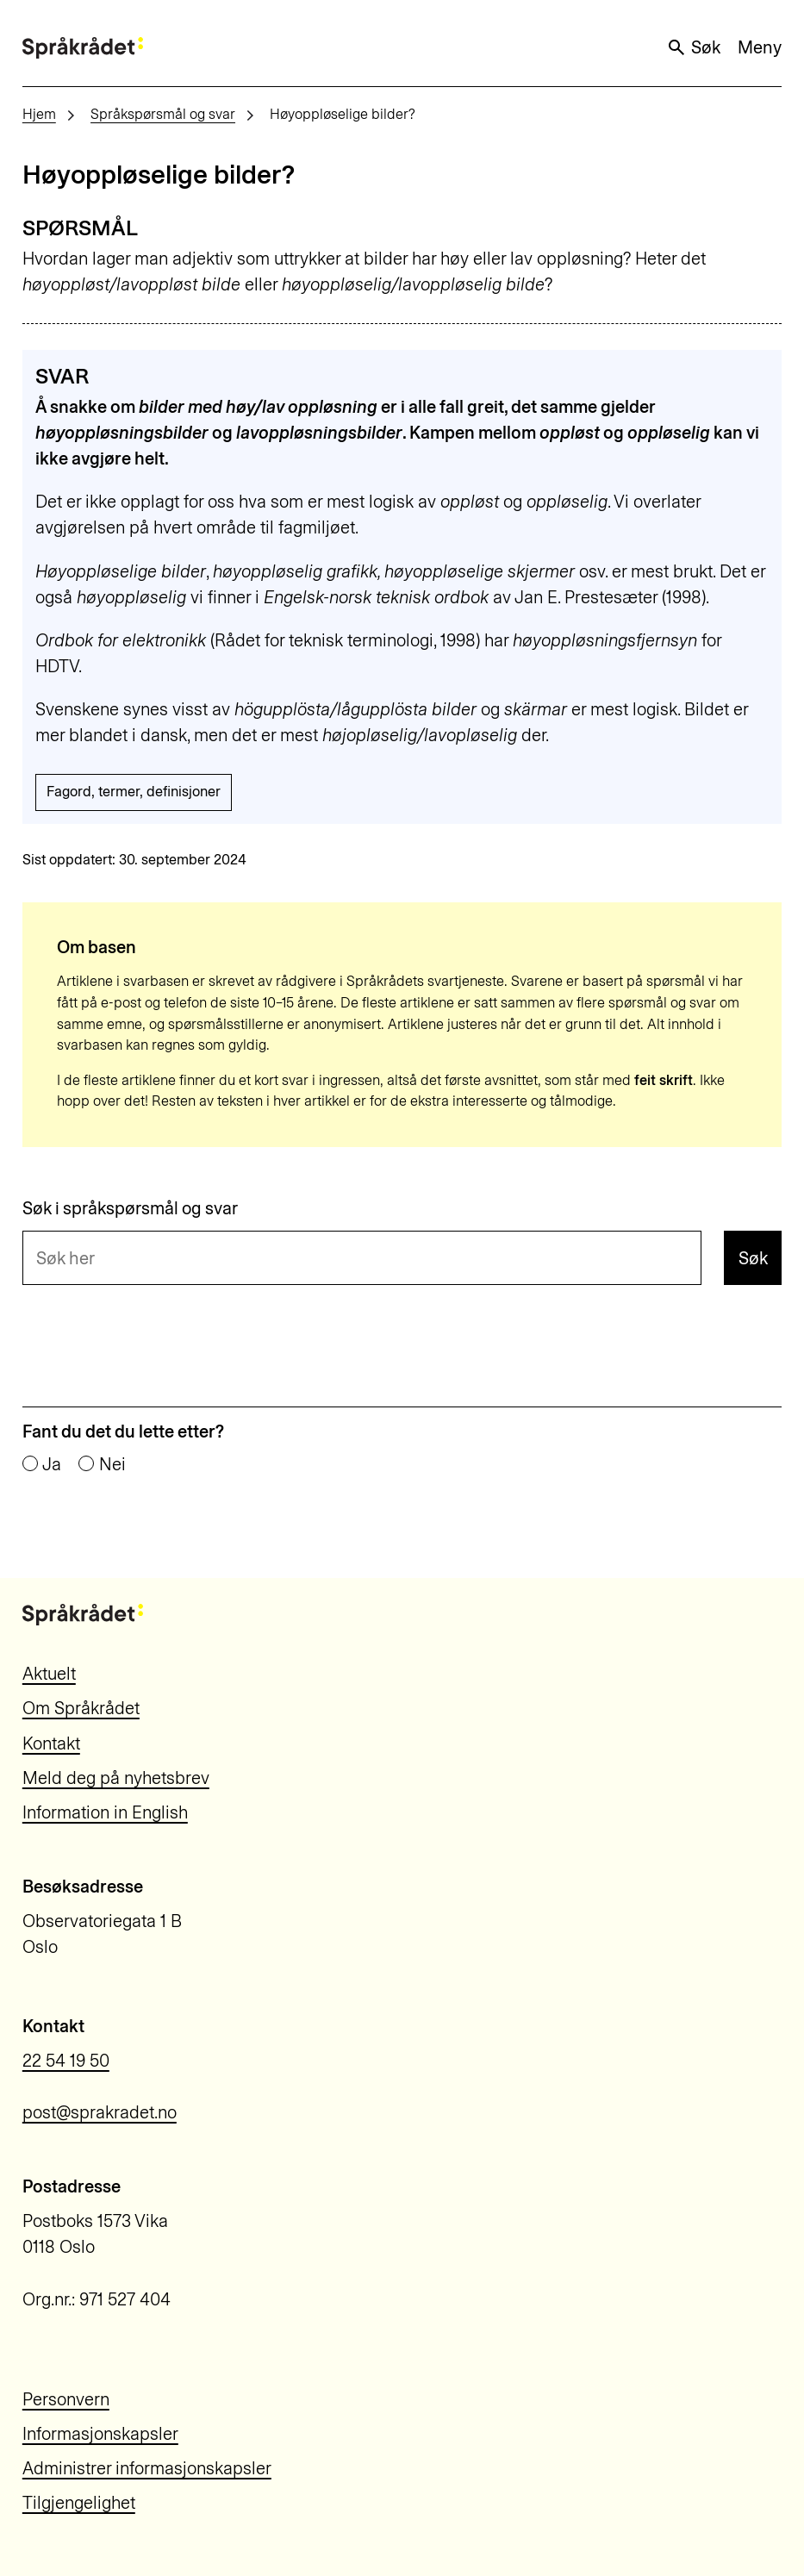 The height and width of the screenshot is (2576, 804). Describe the element at coordinates (162, 114) in the screenshot. I see `Språkspørsmål og svar` at that location.